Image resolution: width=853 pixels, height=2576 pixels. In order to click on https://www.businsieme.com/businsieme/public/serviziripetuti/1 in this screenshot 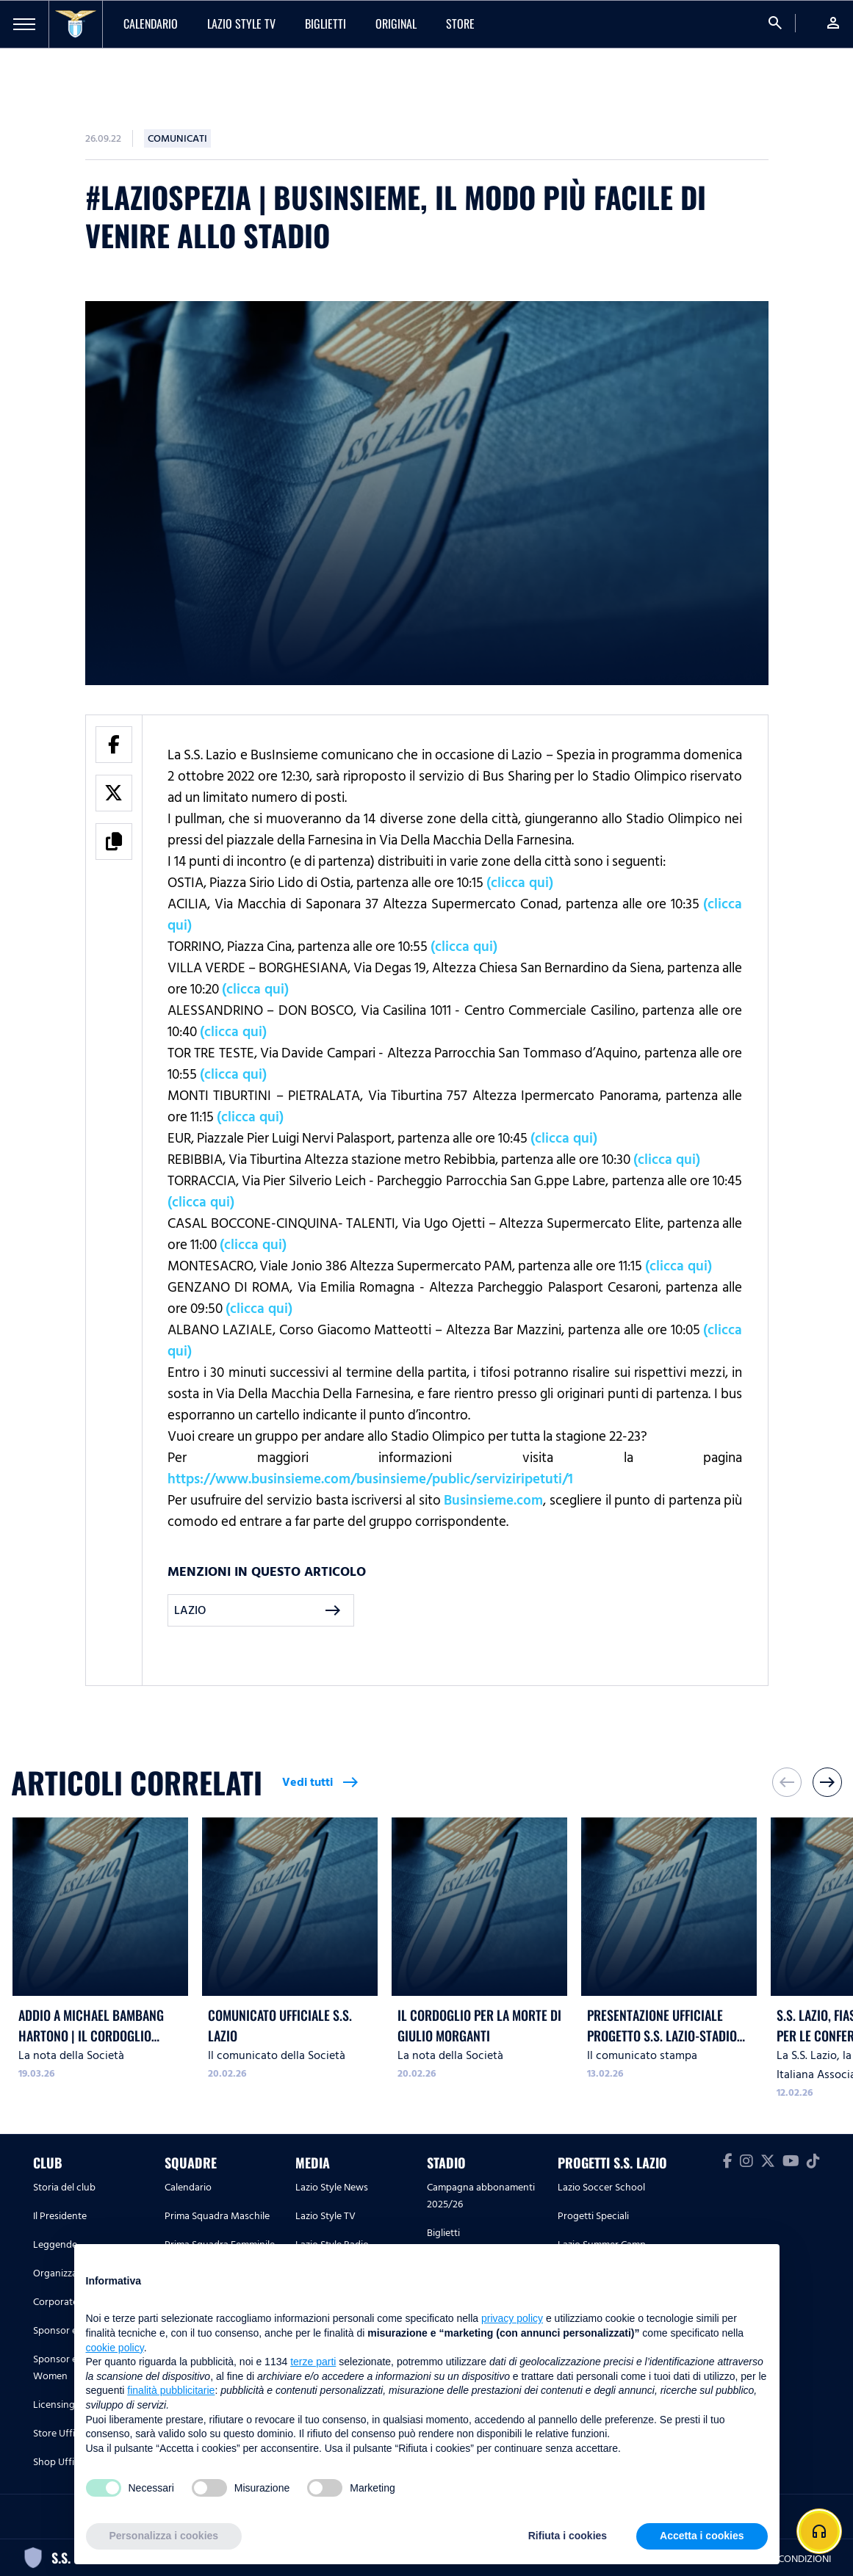, I will do `click(370, 1479)`.